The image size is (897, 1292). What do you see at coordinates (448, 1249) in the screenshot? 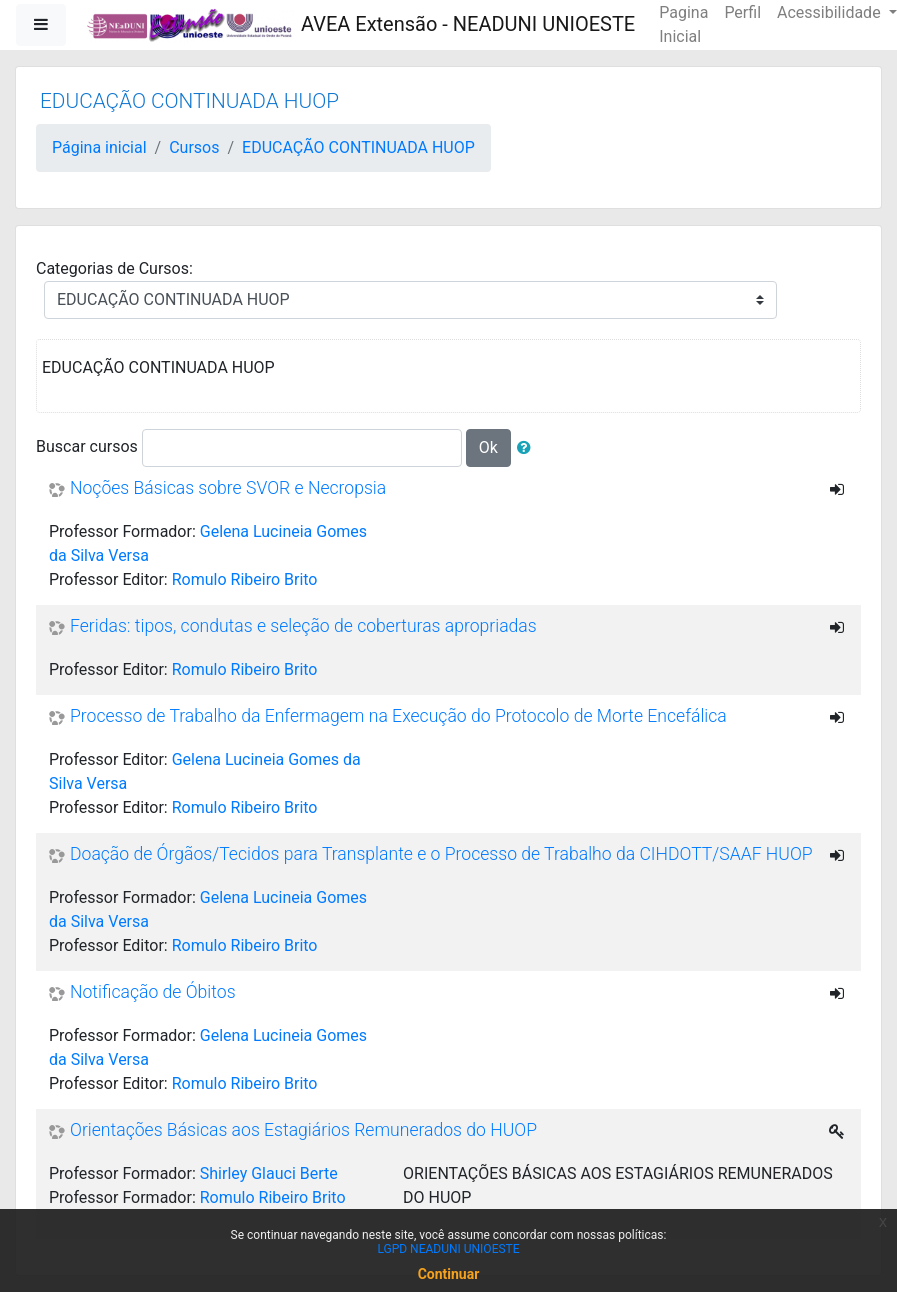
I see `LGPD NEADUNI UNIOESTE` at bounding box center [448, 1249].